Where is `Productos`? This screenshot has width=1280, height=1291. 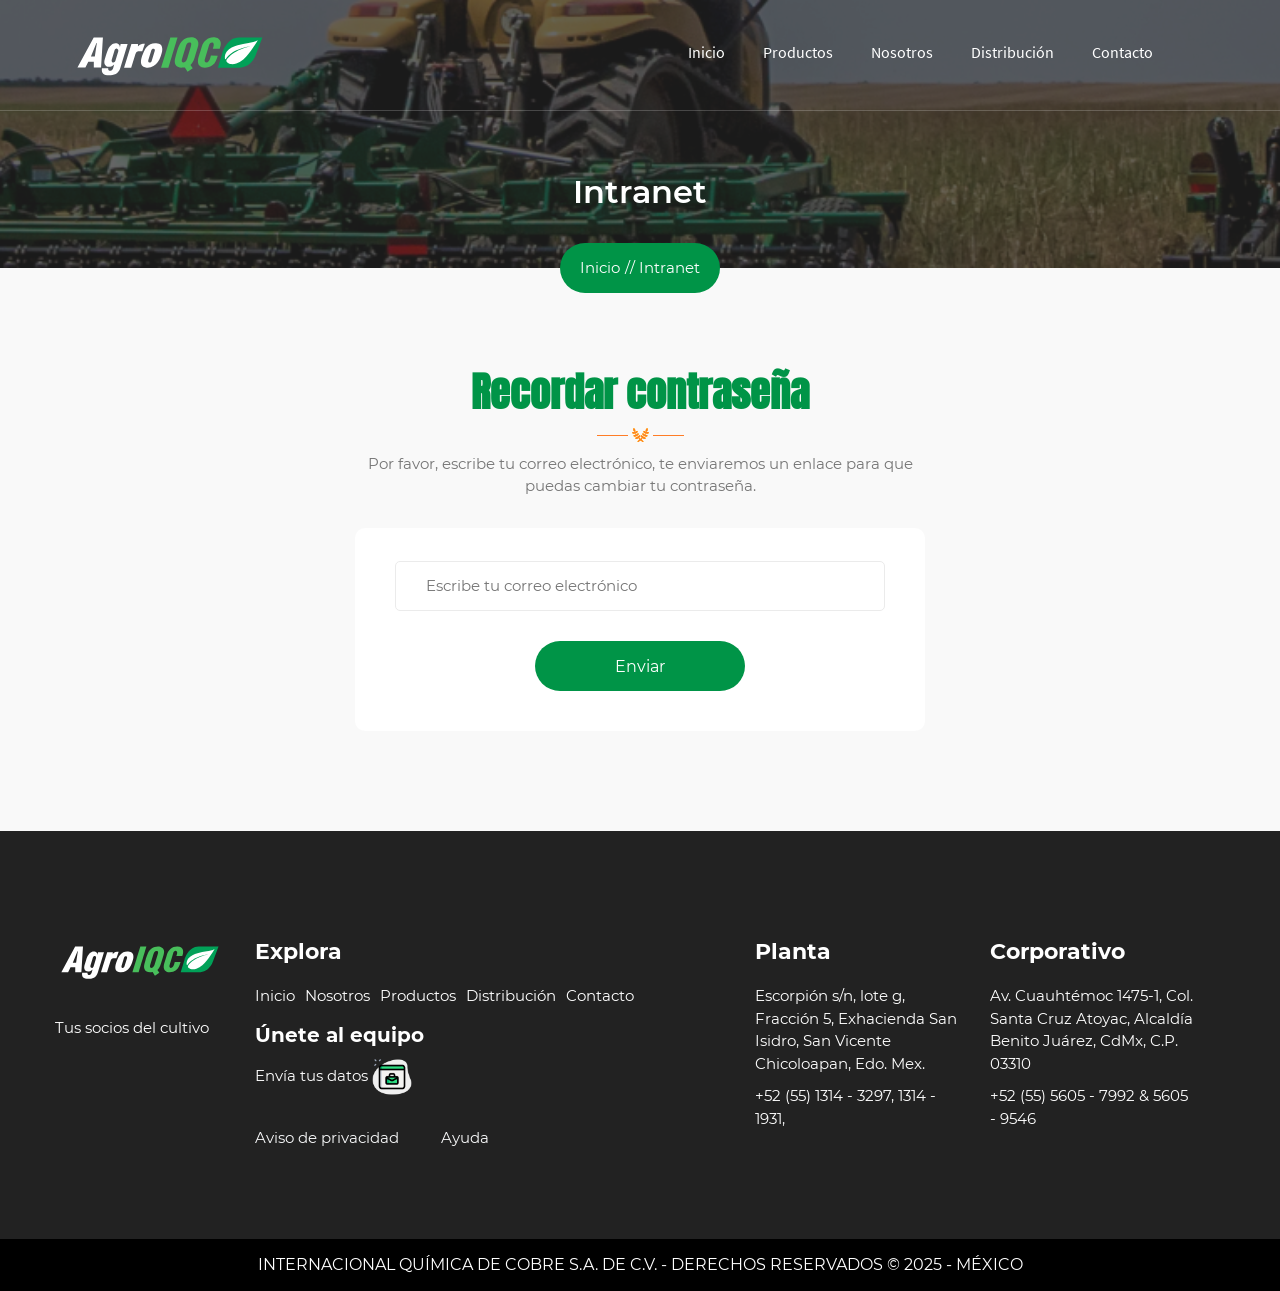 Productos is located at coordinates (798, 52).